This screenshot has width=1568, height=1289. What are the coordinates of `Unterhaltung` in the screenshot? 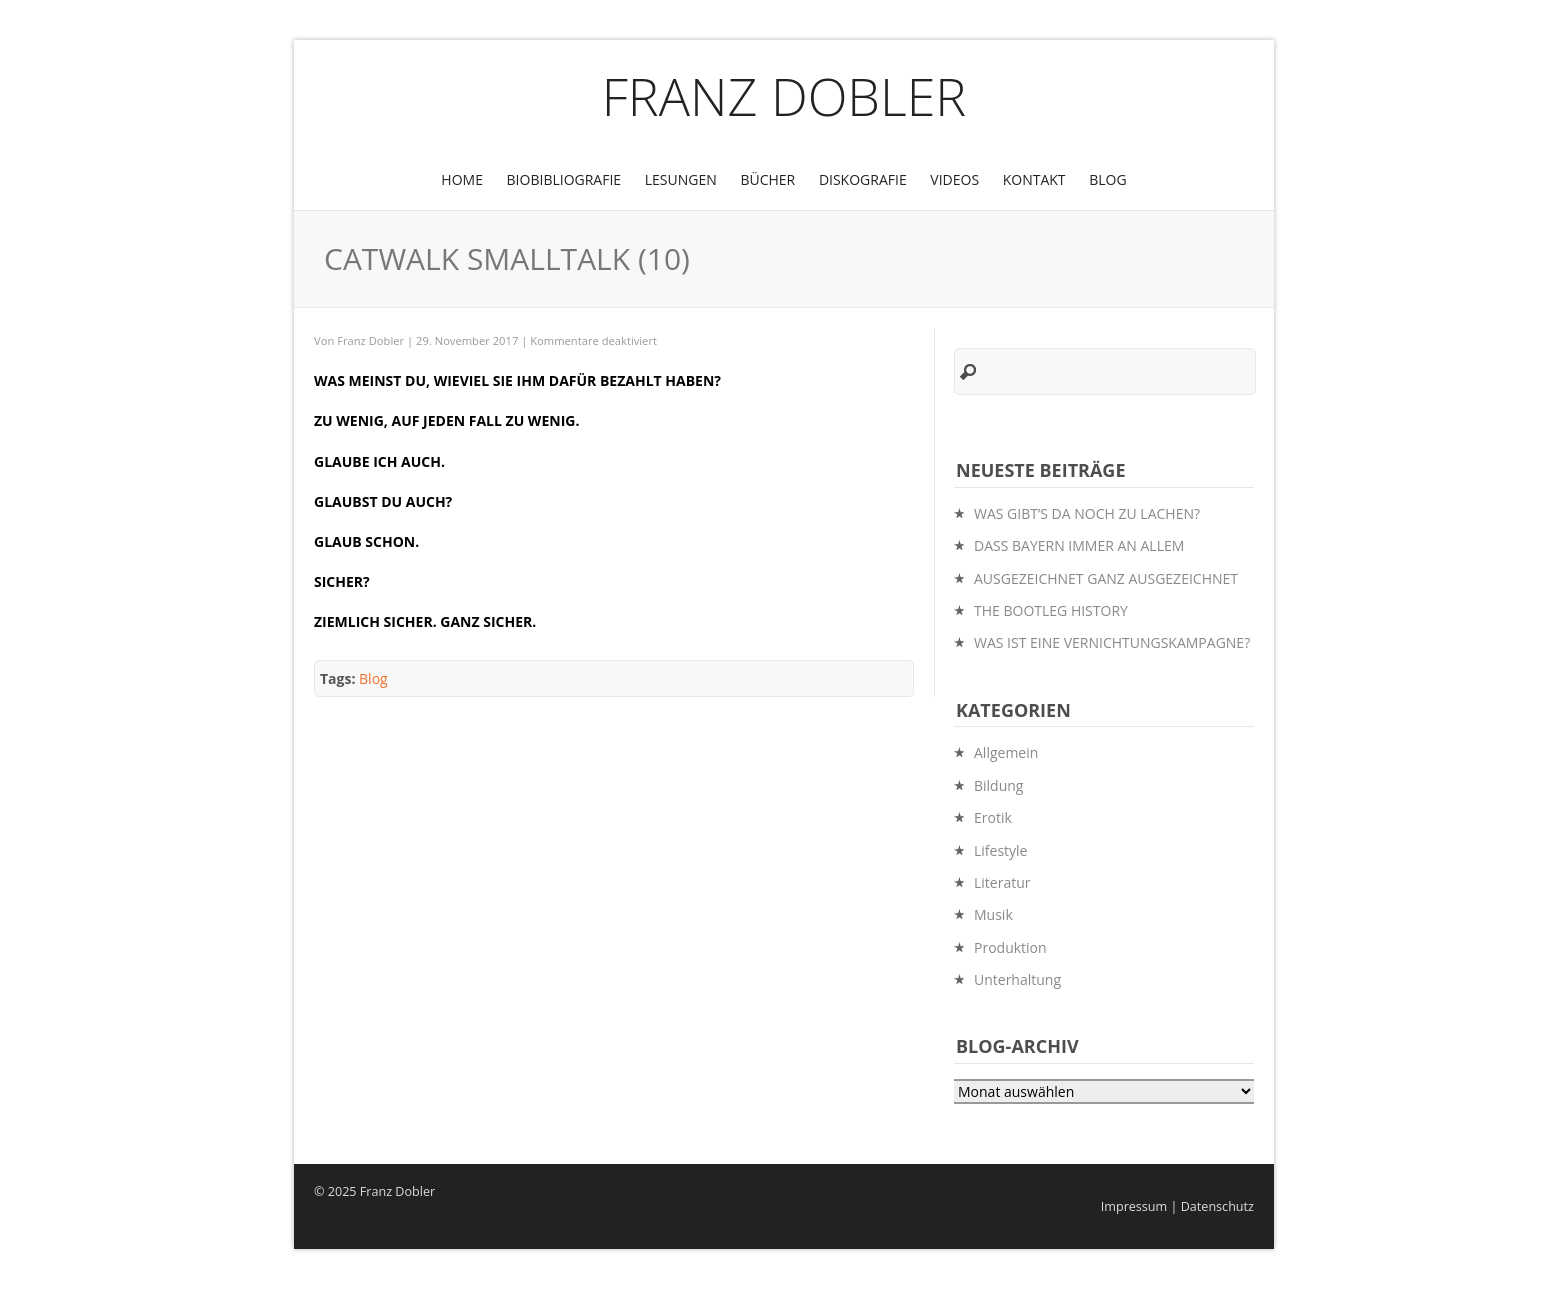 It's located at (1017, 979).